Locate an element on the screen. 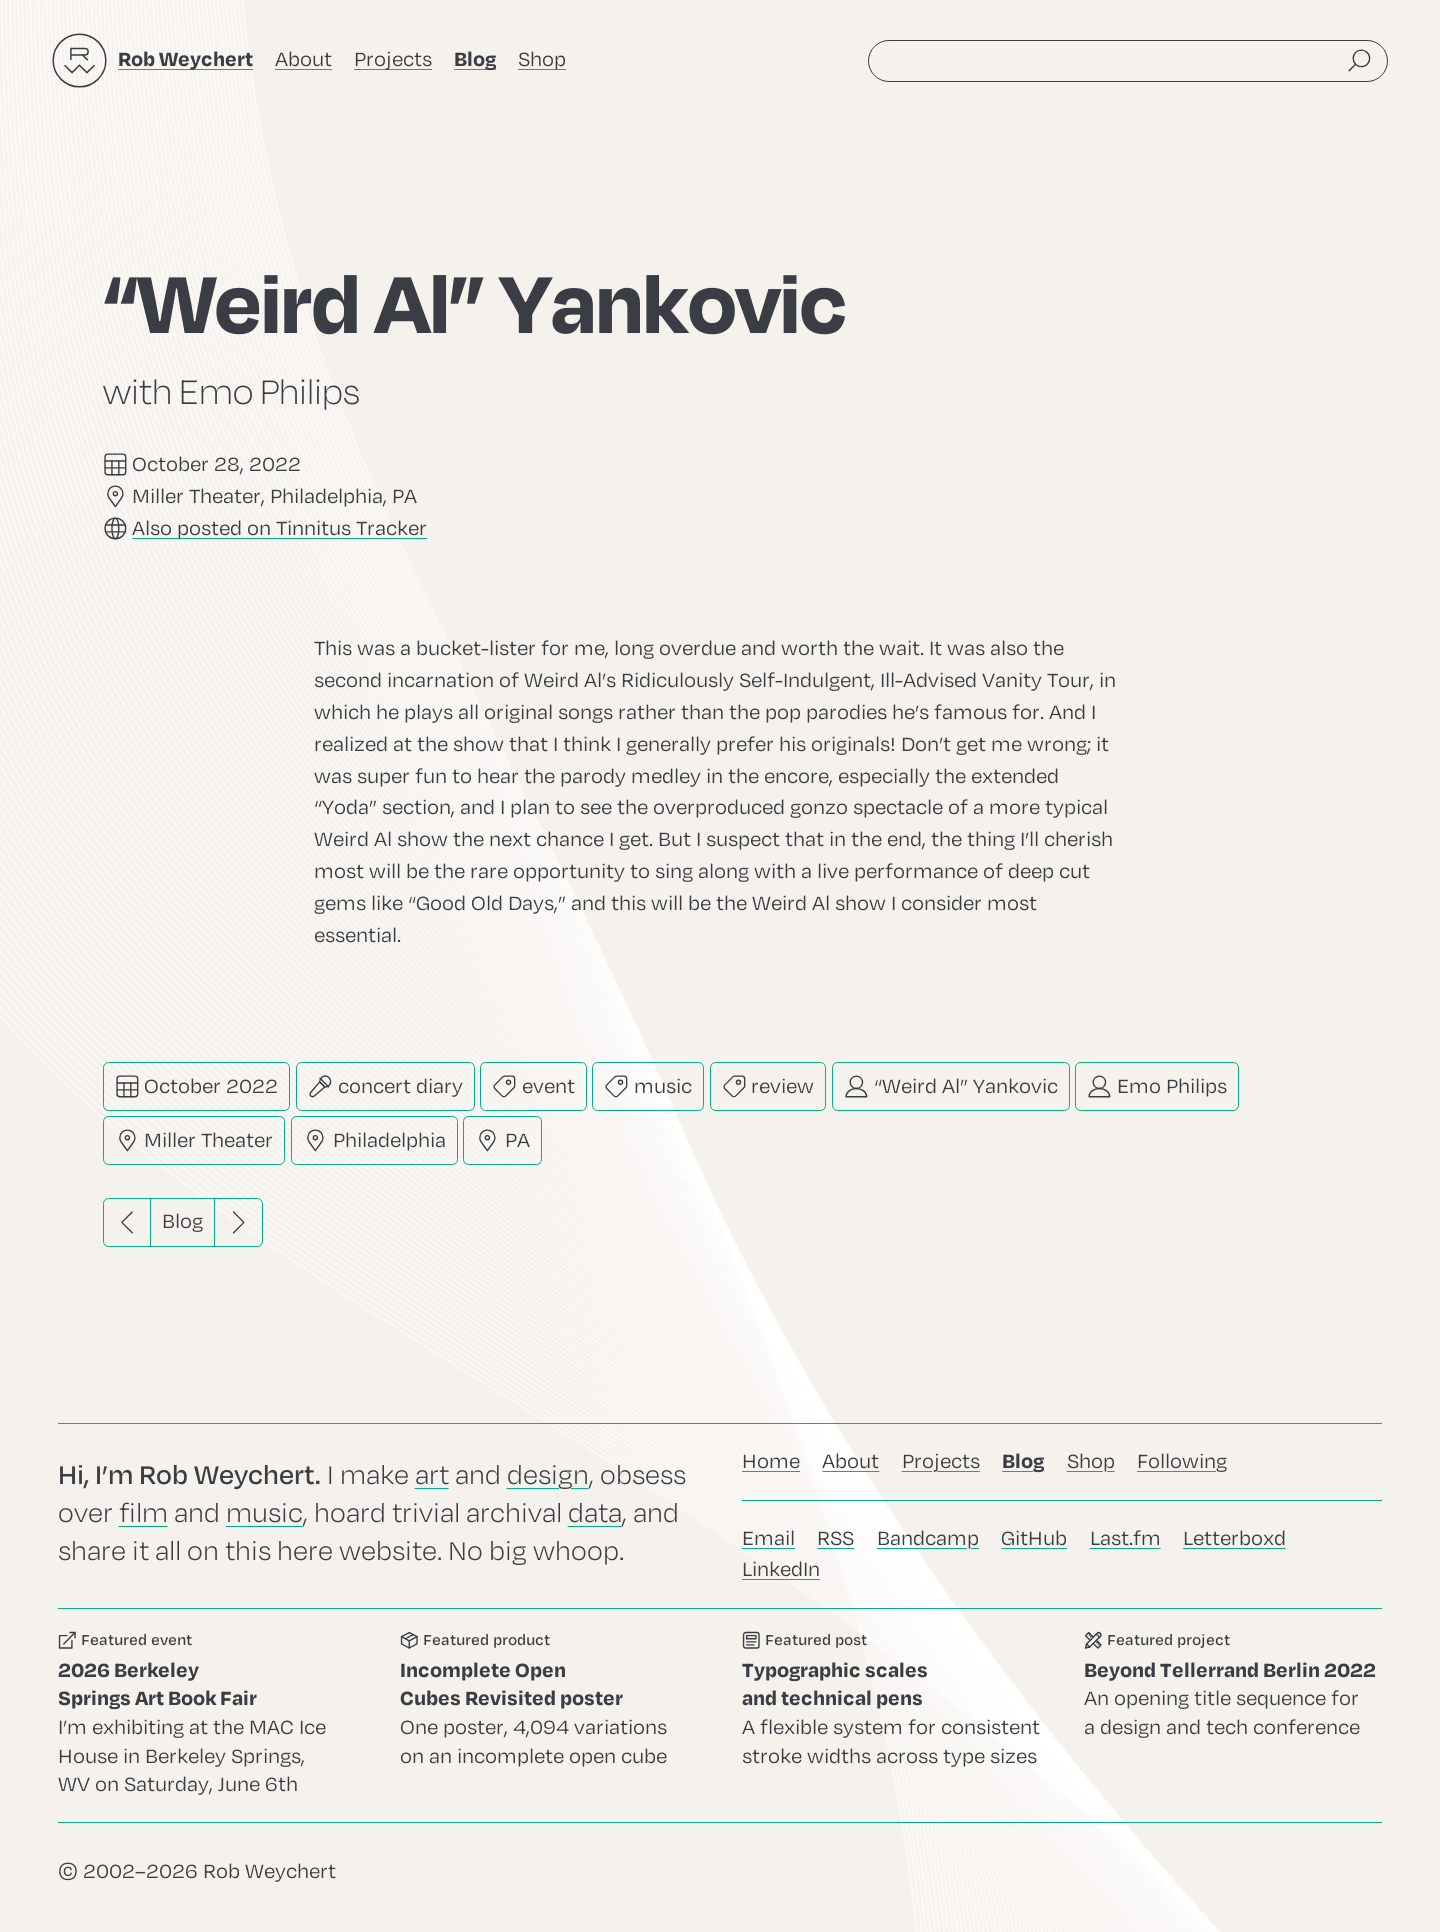  Projects is located at coordinates (393, 59).